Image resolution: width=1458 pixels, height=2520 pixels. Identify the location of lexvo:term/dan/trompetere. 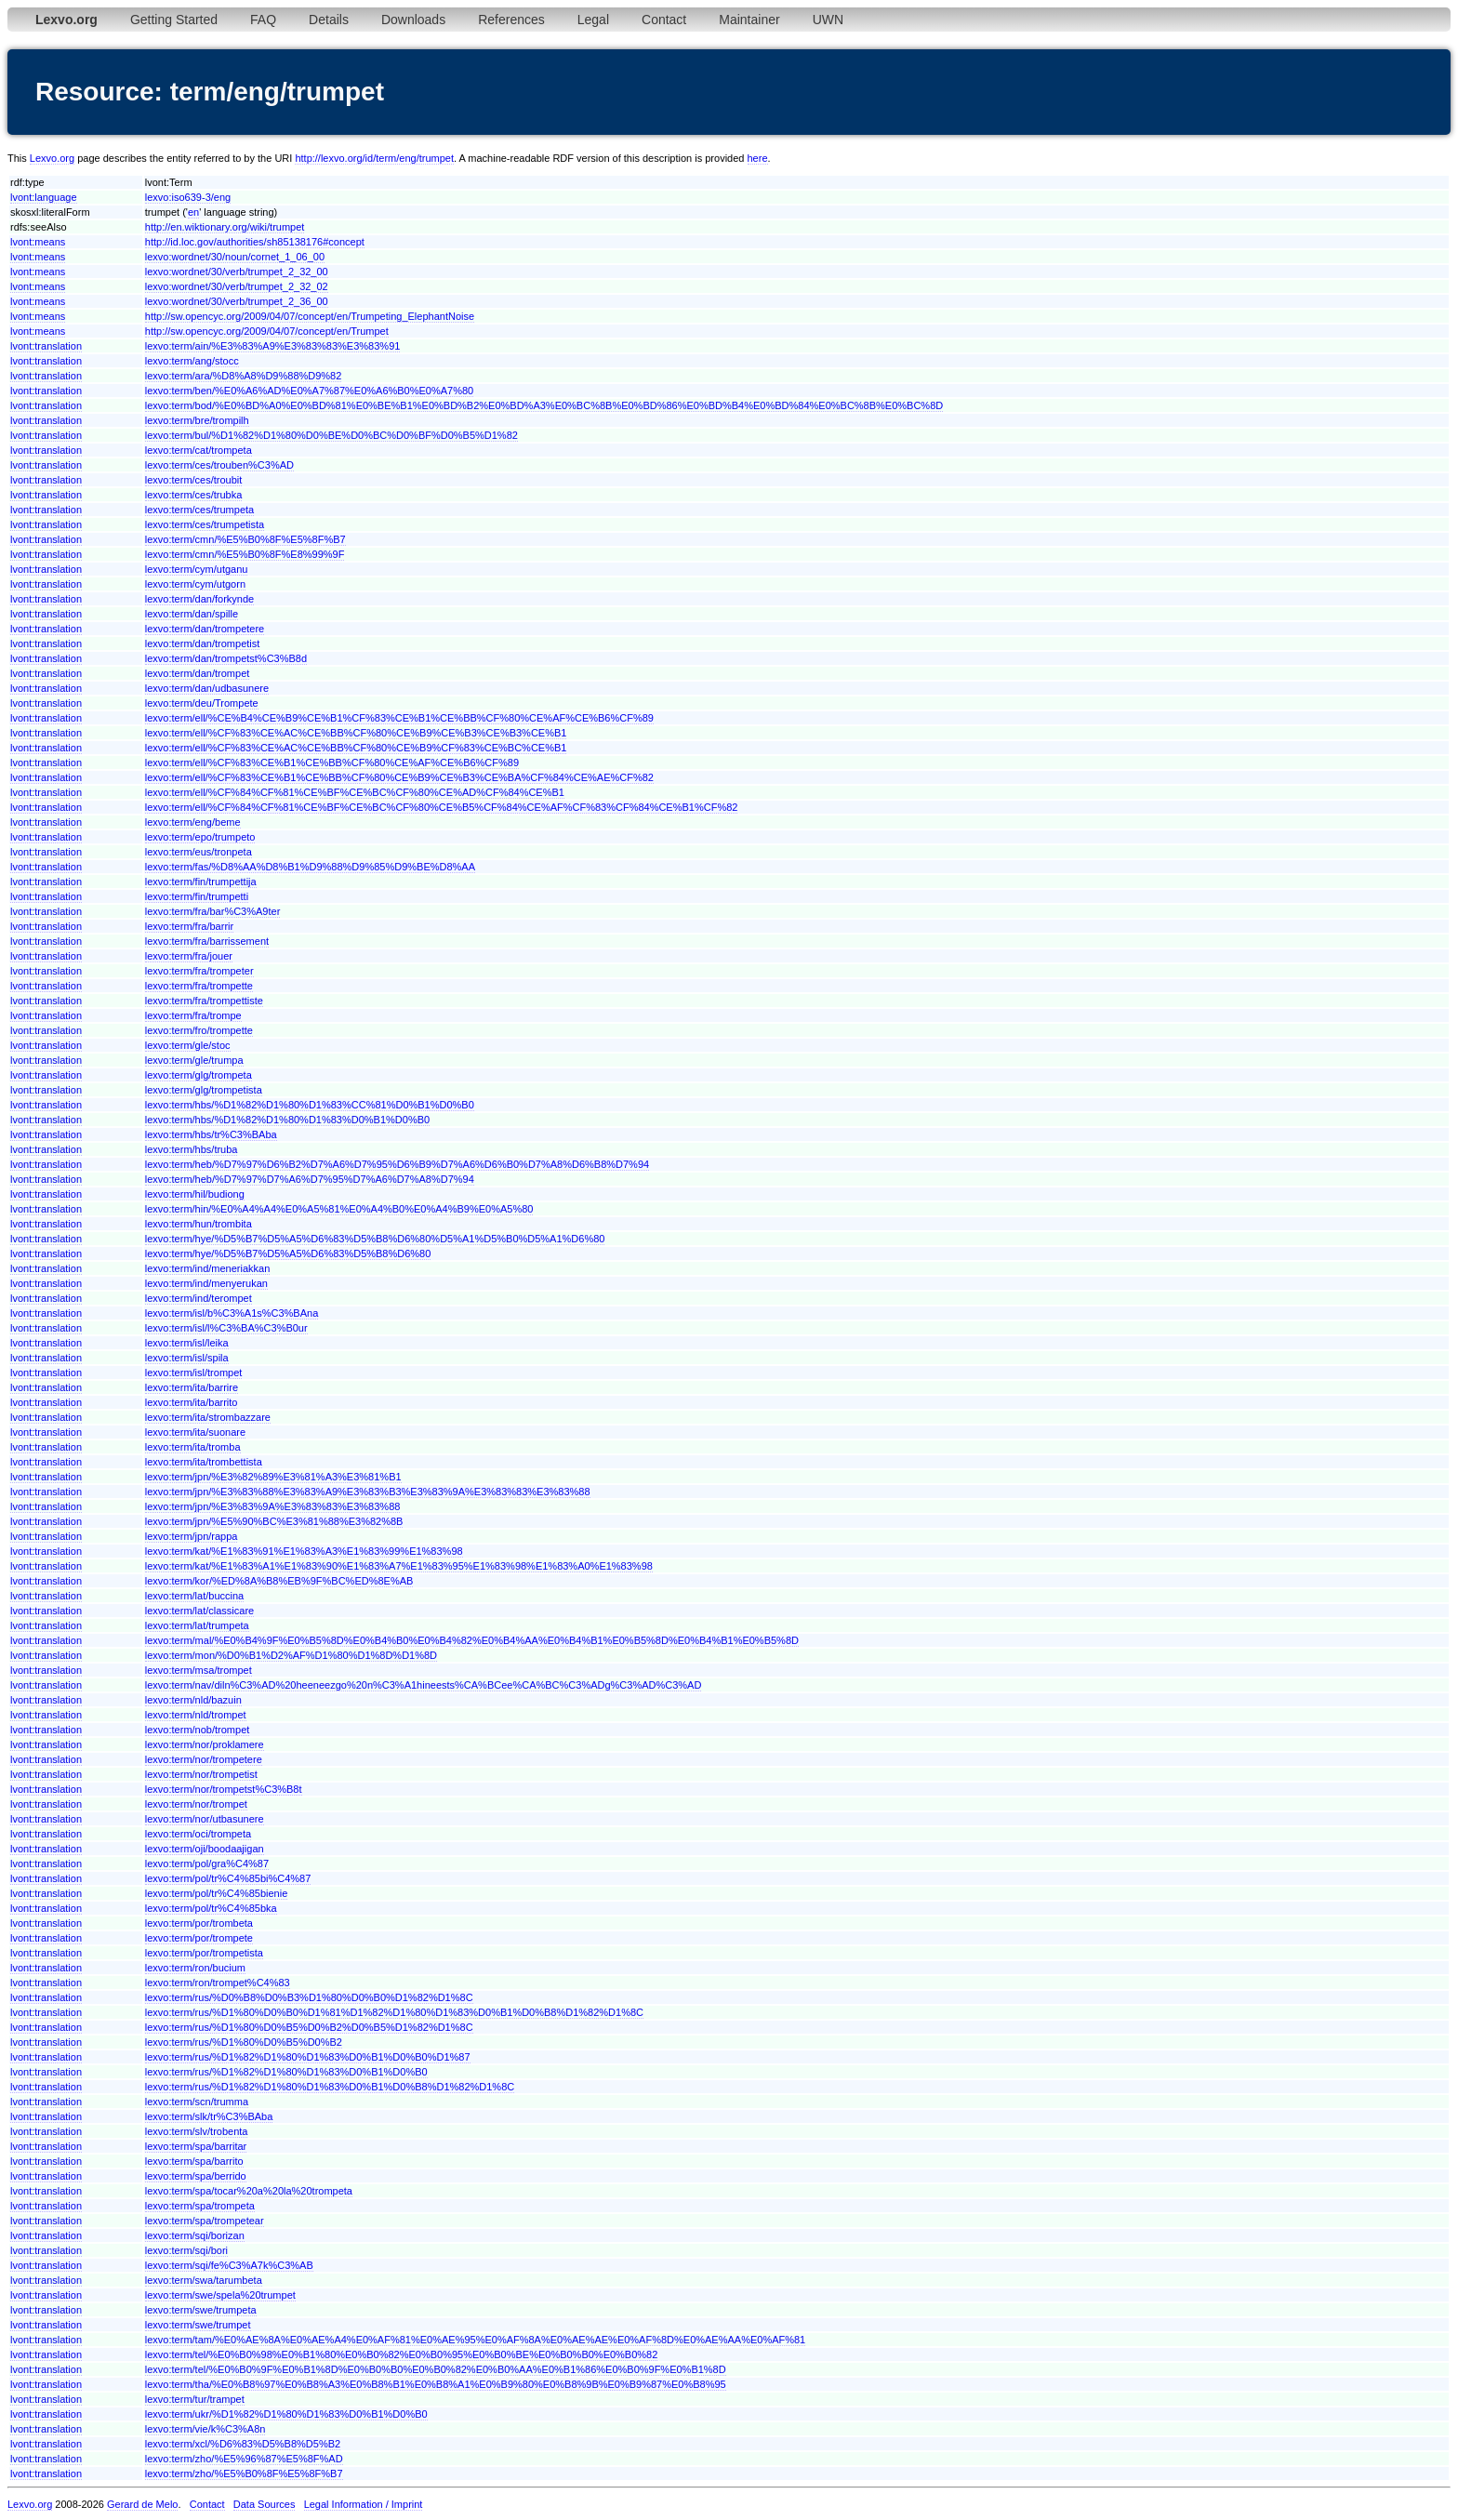
(204, 628).